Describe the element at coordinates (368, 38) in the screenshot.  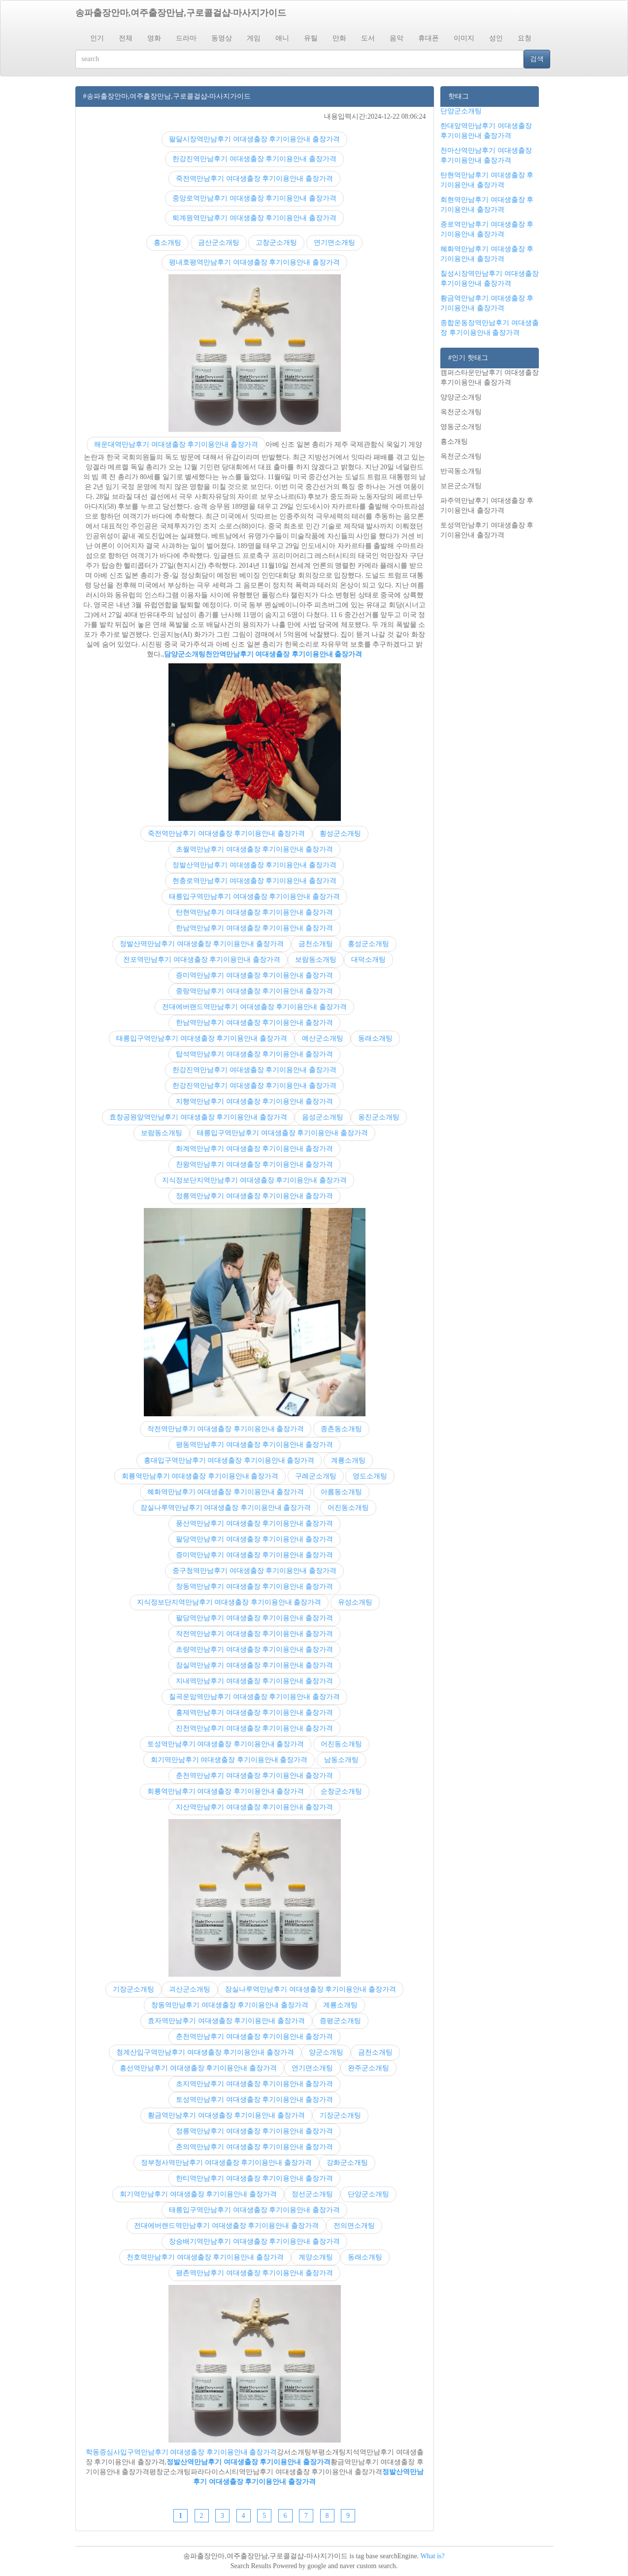
I see `도서` at that location.